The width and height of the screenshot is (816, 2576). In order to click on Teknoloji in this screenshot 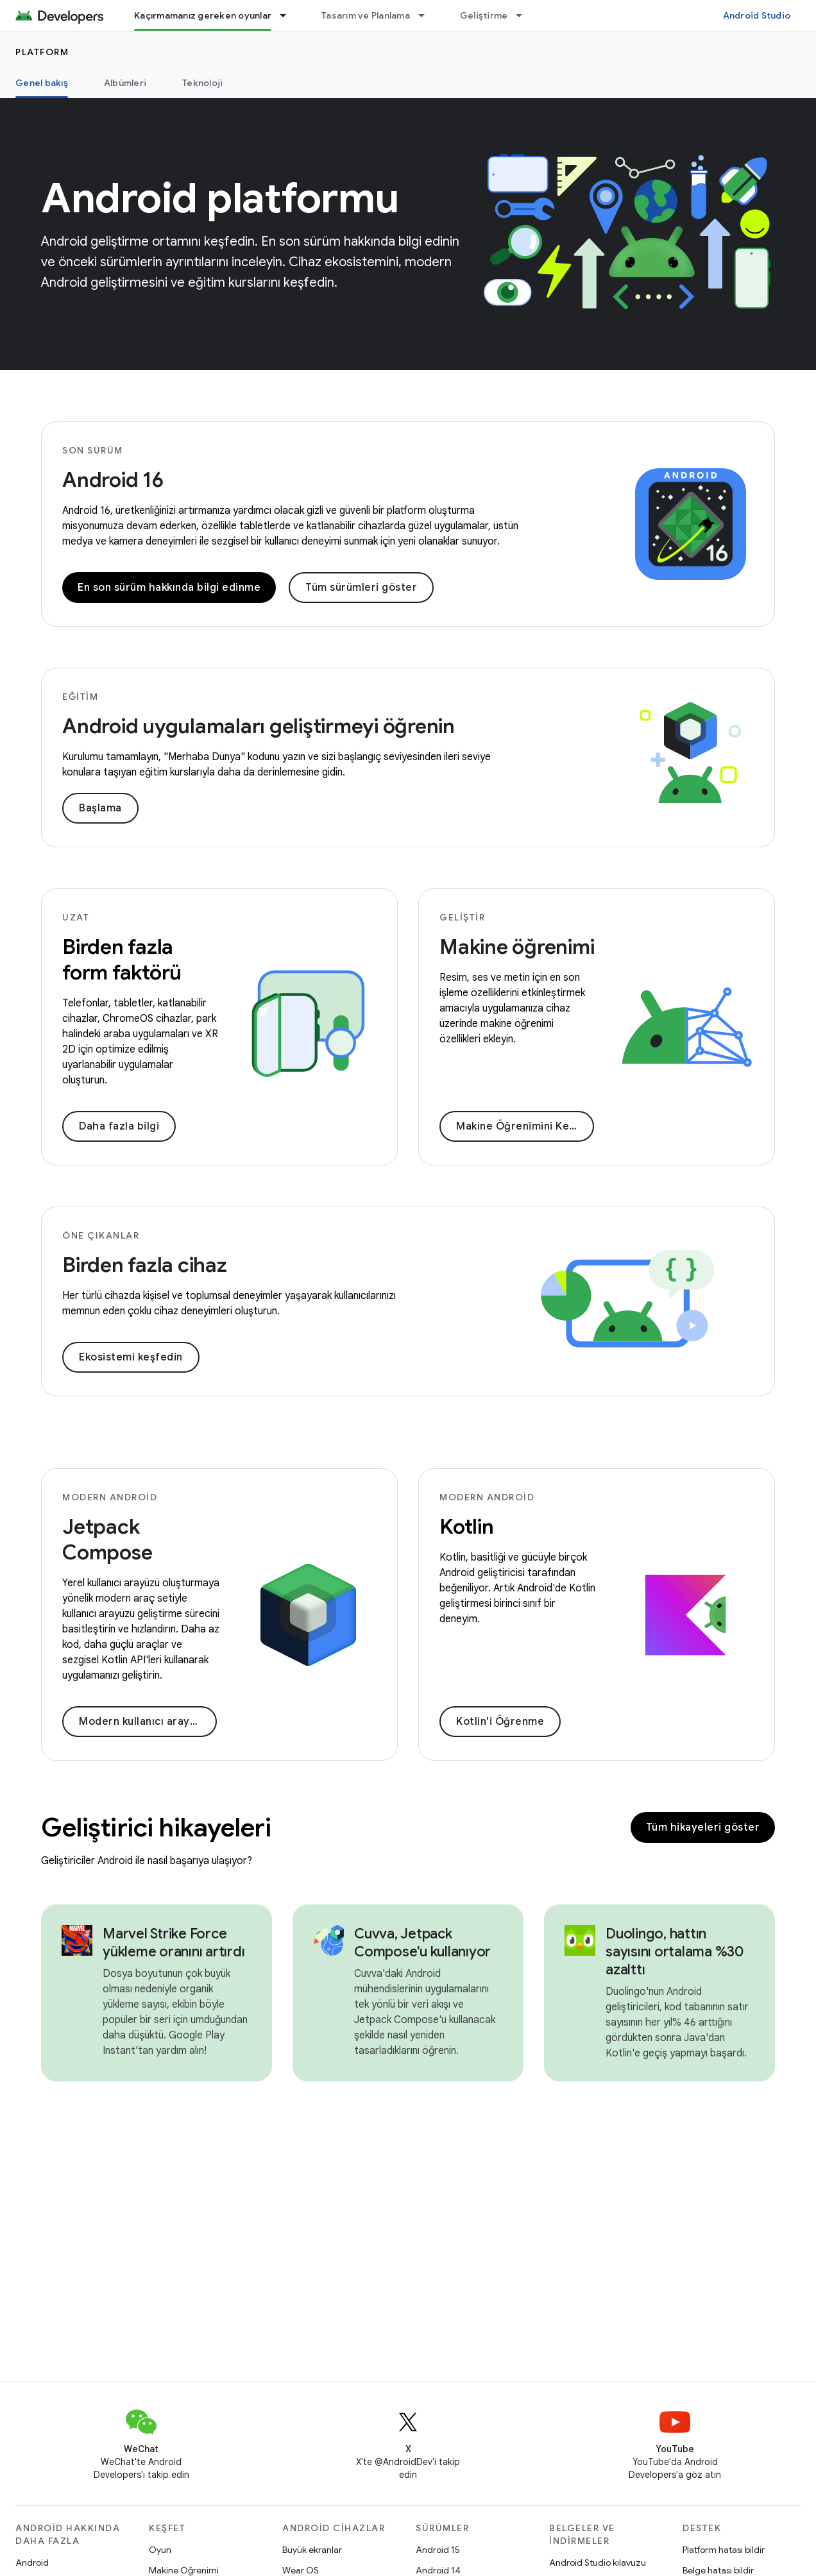, I will do `click(202, 83)`.